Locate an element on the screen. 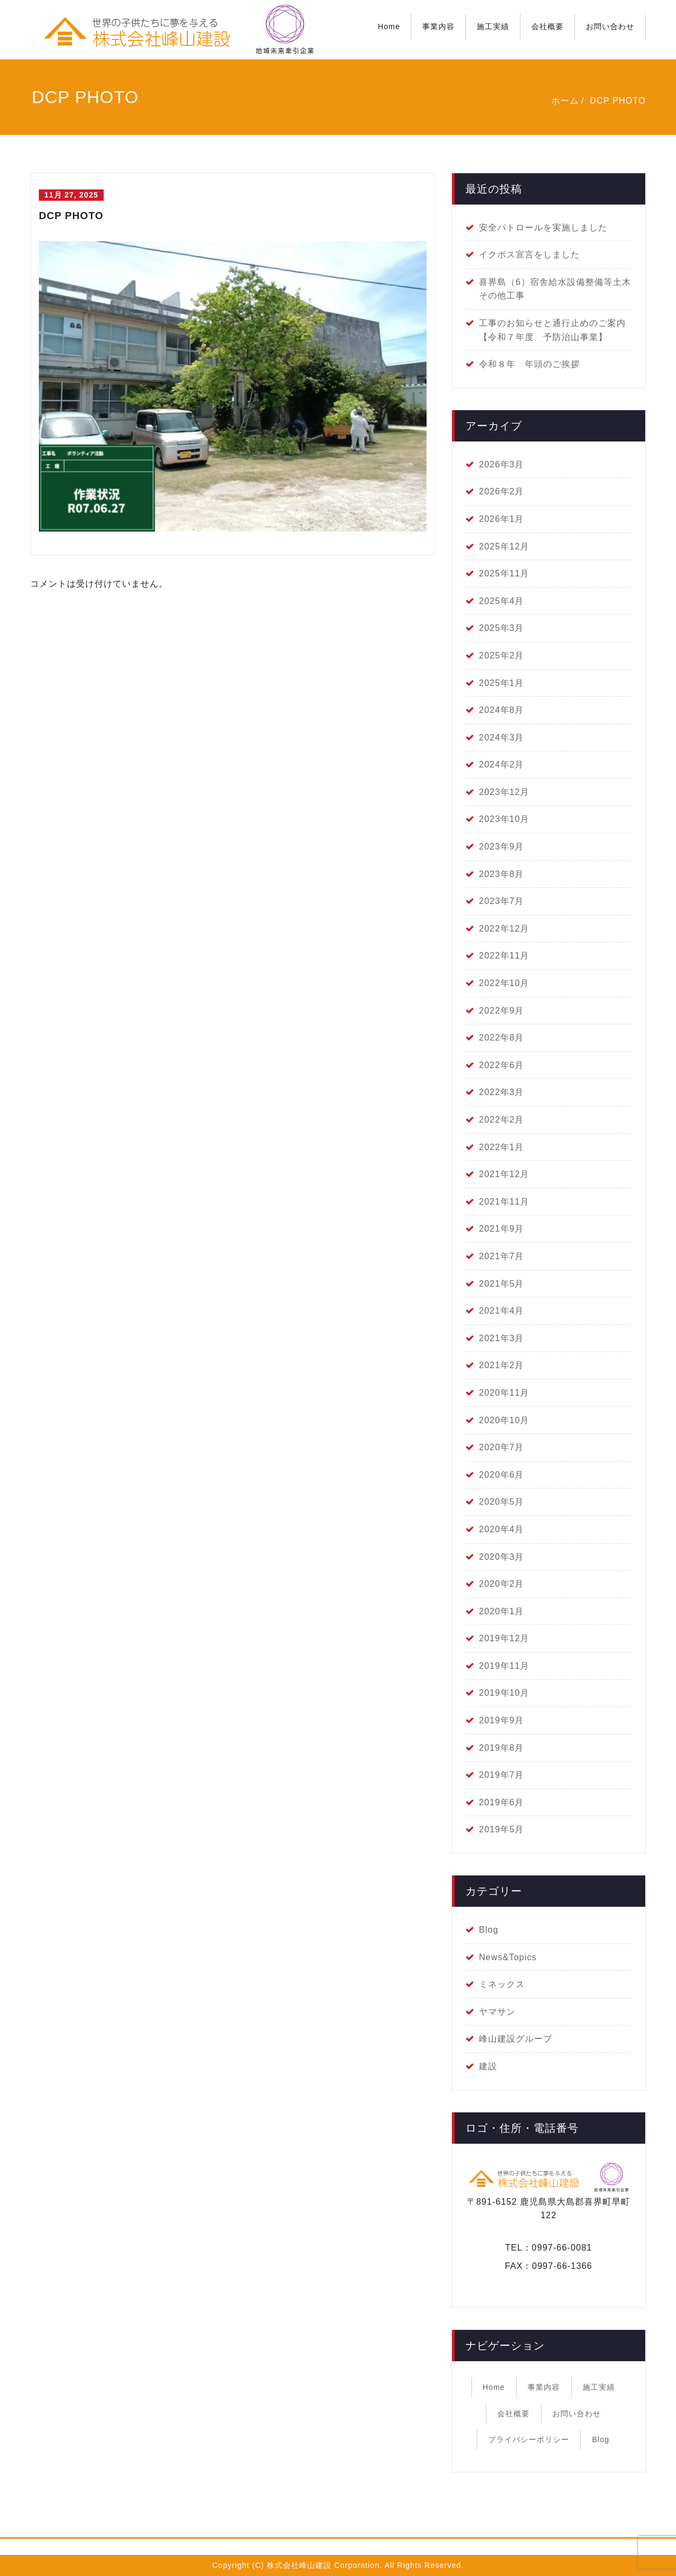 The width and height of the screenshot is (676, 2576). Blog is located at coordinates (488, 1929).